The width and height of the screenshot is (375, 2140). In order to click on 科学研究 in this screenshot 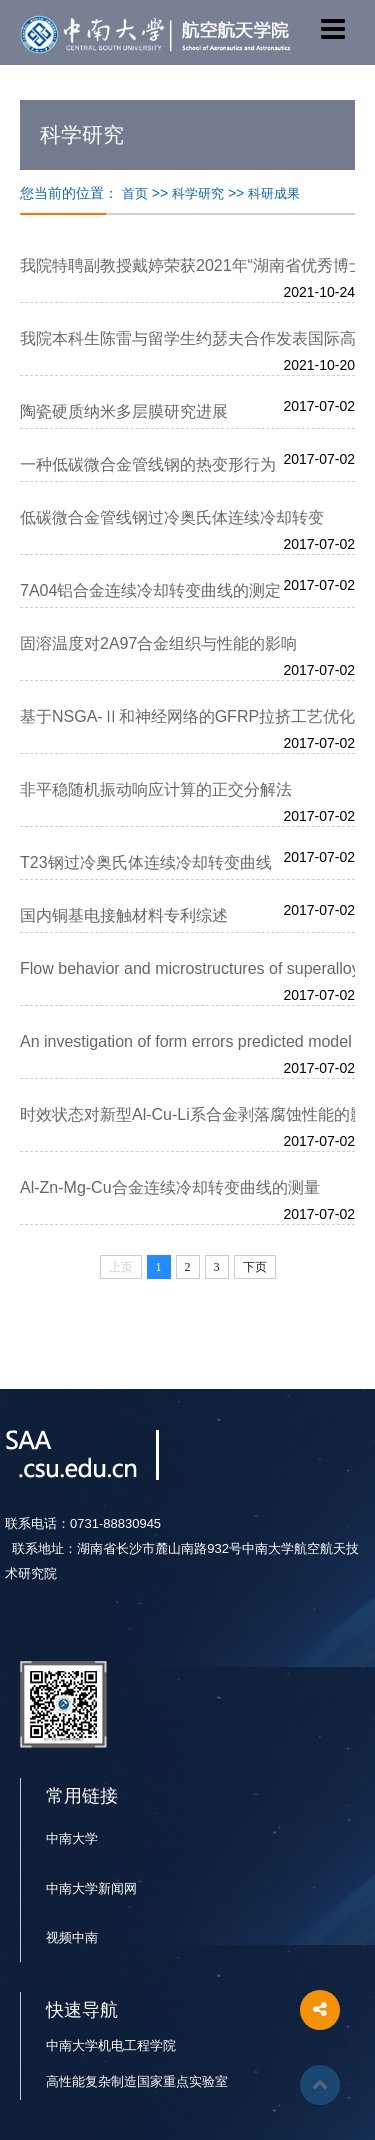, I will do `click(198, 193)`.